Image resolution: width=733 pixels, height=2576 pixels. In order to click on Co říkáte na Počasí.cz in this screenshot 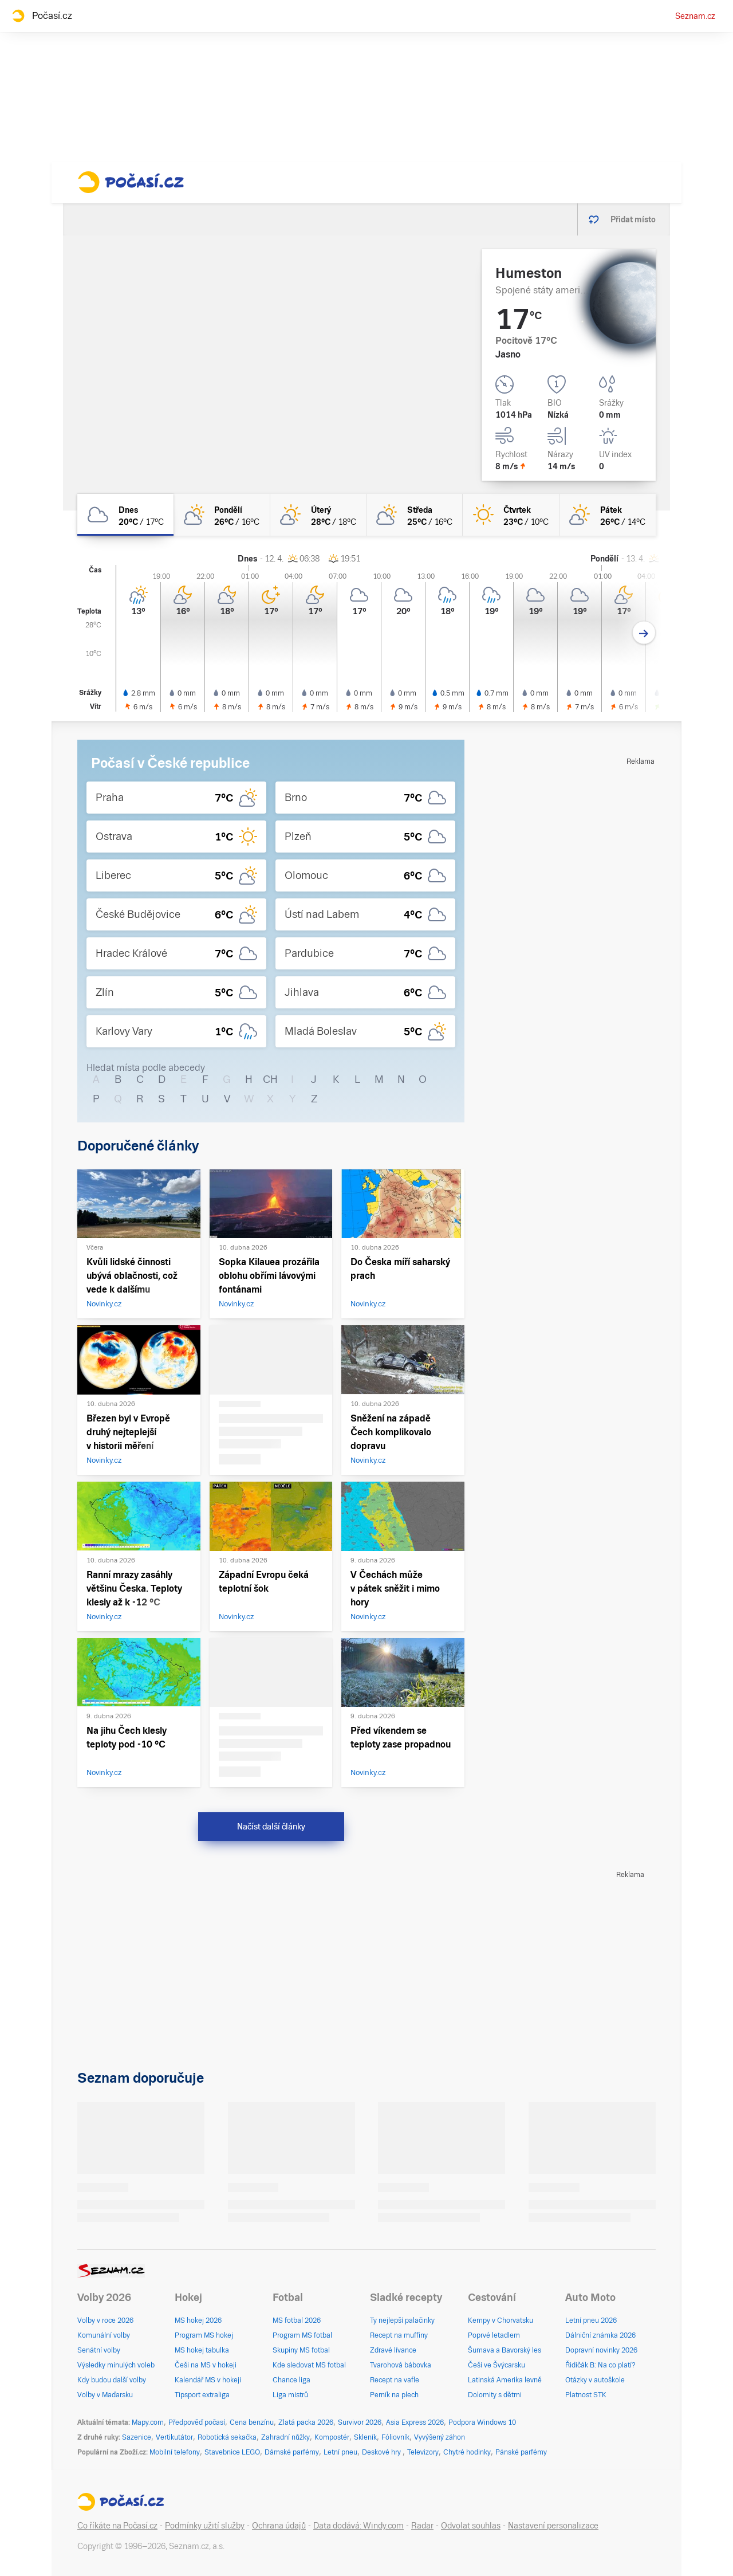, I will do `click(117, 2525)`.